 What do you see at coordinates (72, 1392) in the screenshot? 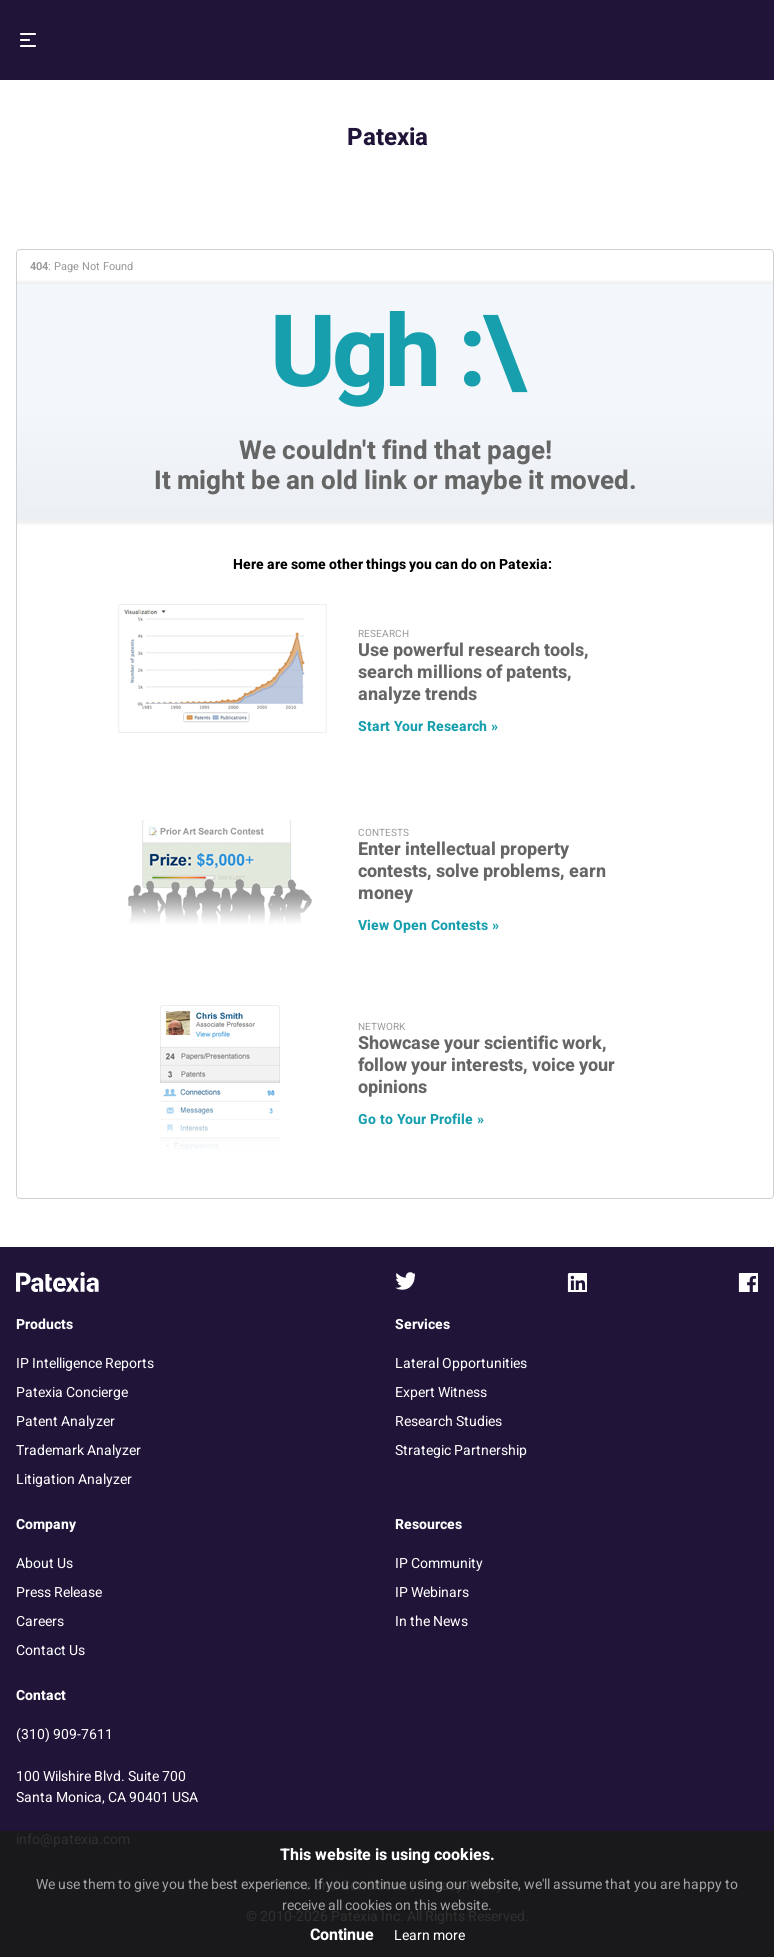
I see `Patexia Concierge` at bounding box center [72, 1392].